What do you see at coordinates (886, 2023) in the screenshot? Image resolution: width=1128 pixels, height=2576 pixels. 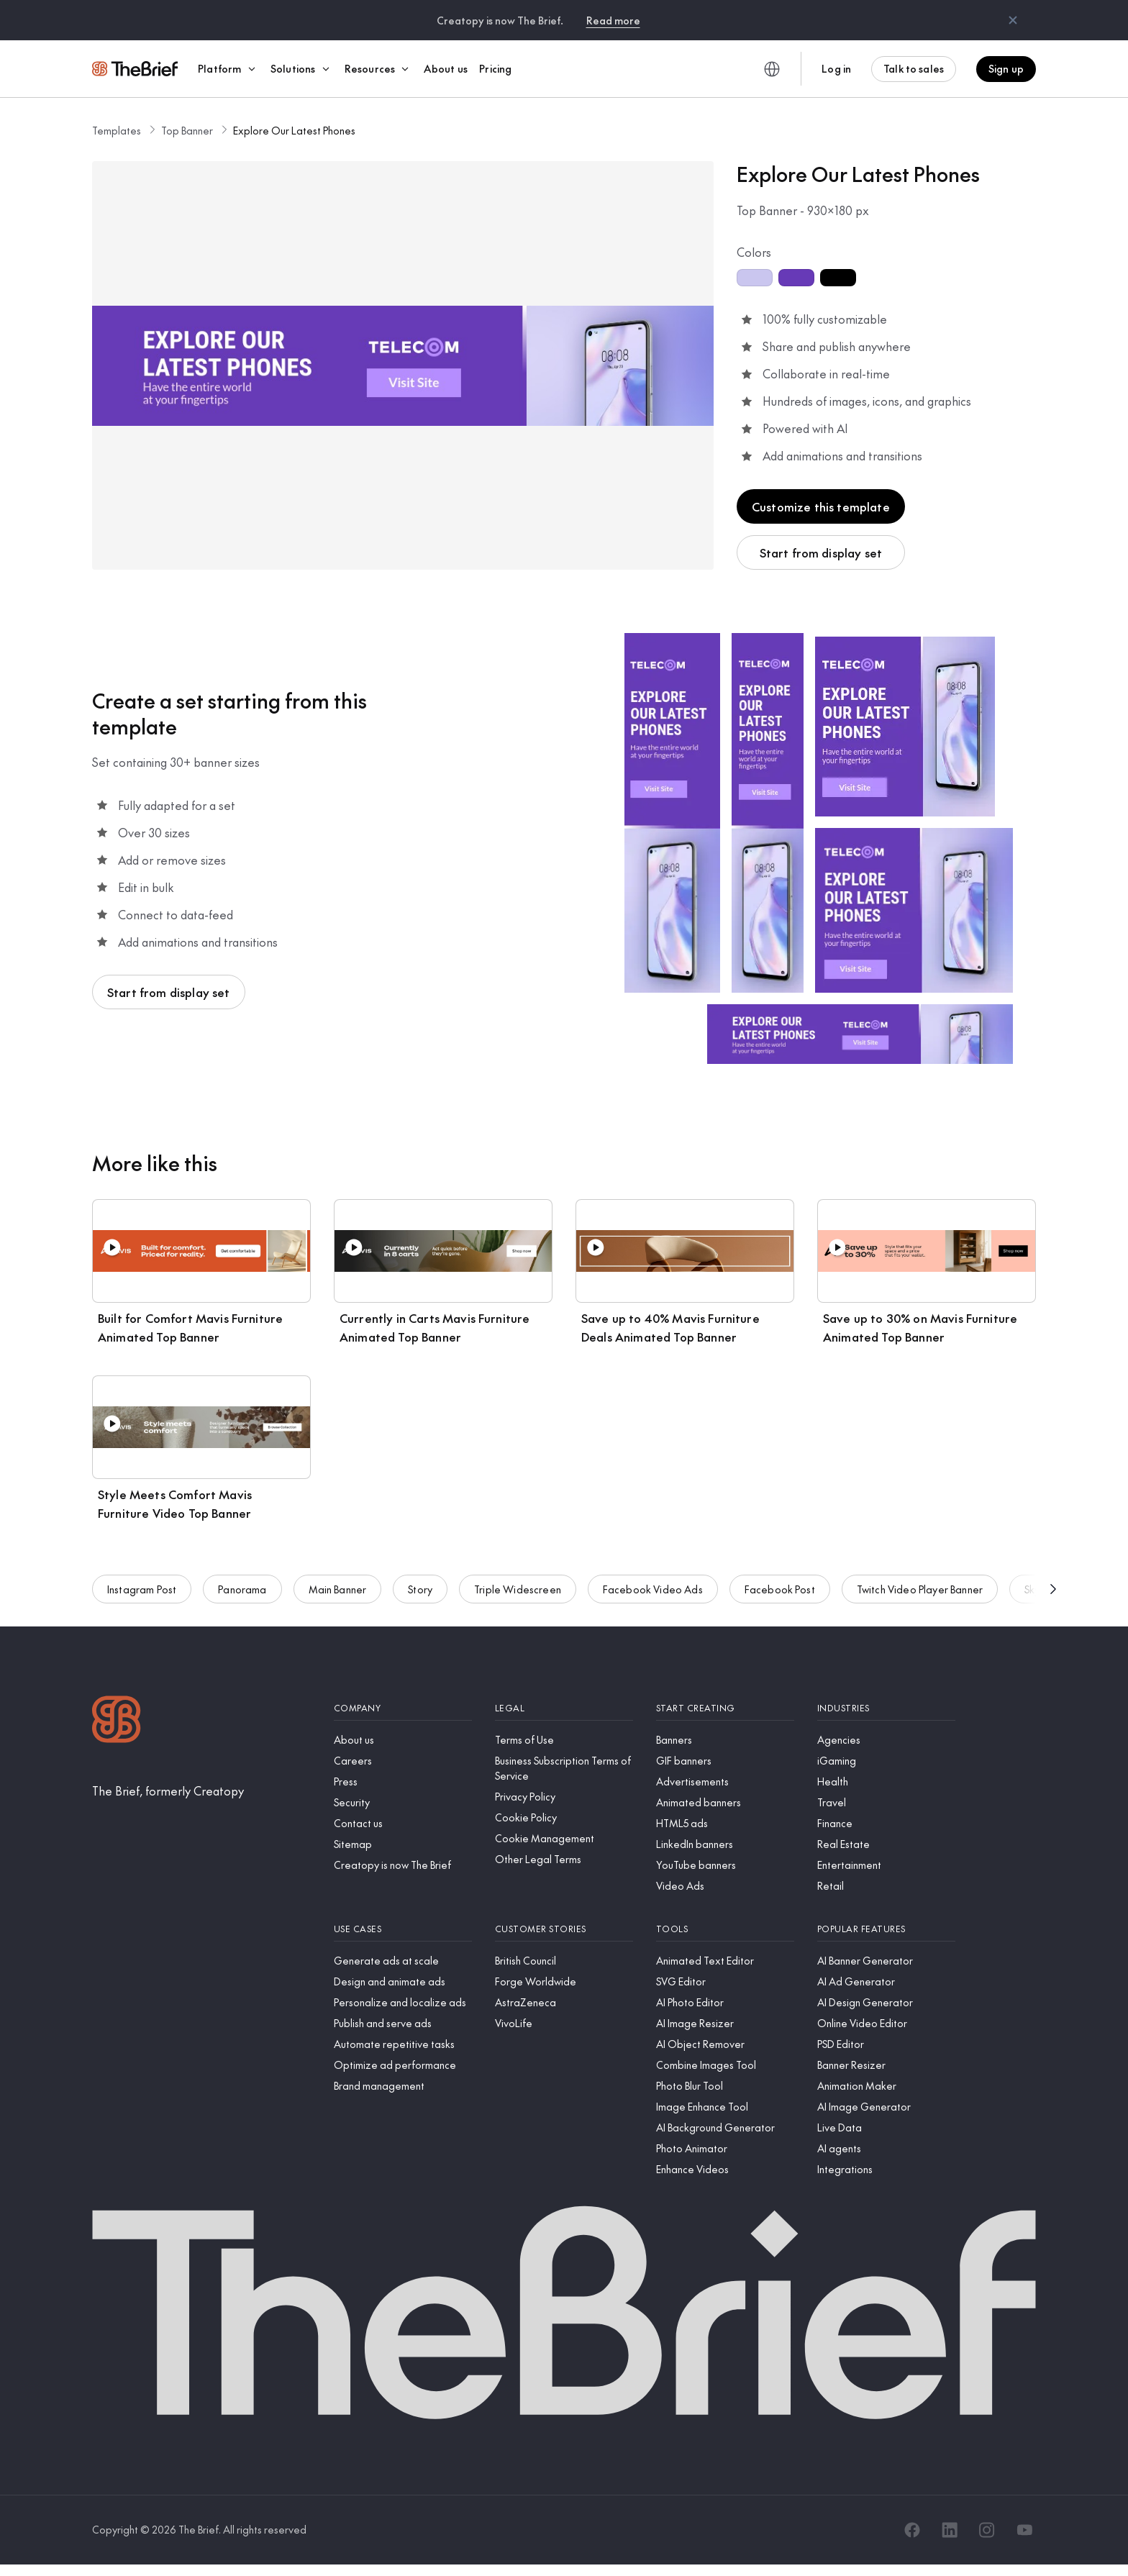 I see `[Online Video Editor]` at bounding box center [886, 2023].